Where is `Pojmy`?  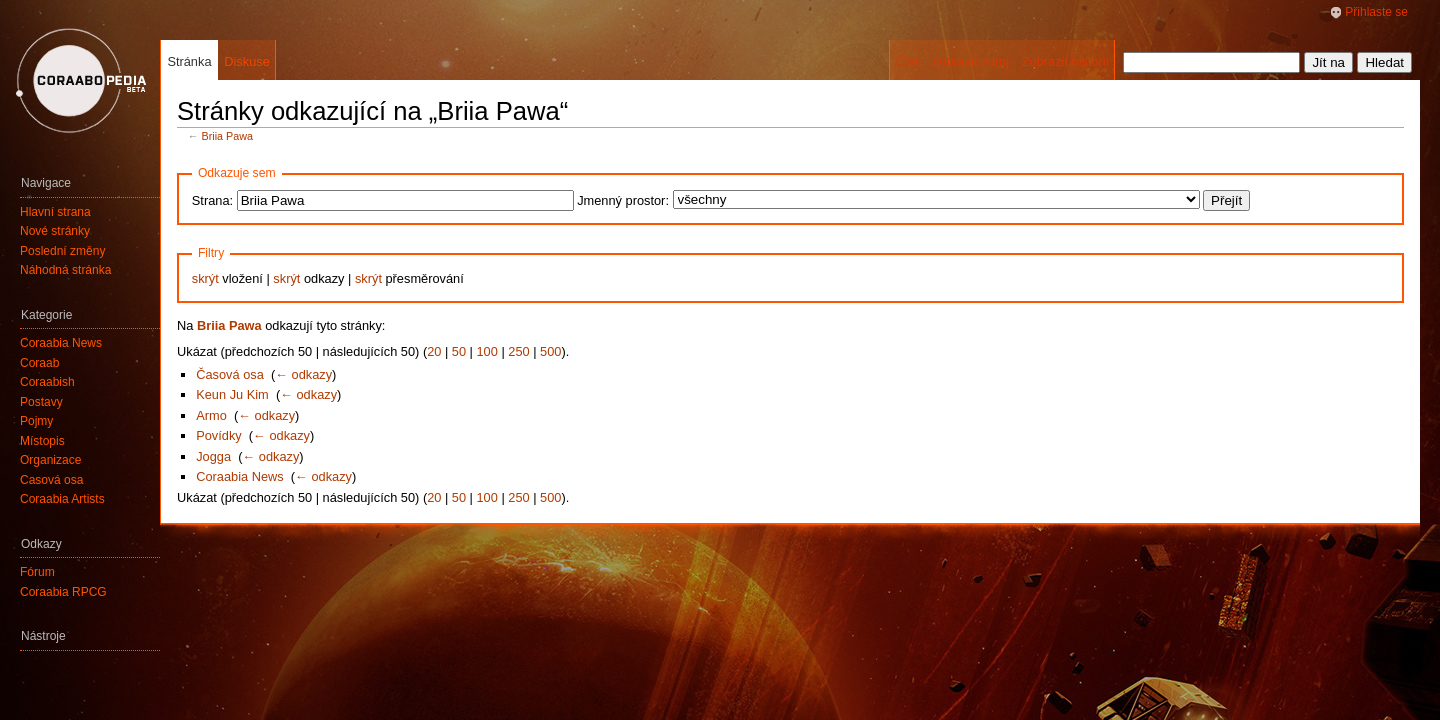
Pojmy is located at coordinates (36, 421).